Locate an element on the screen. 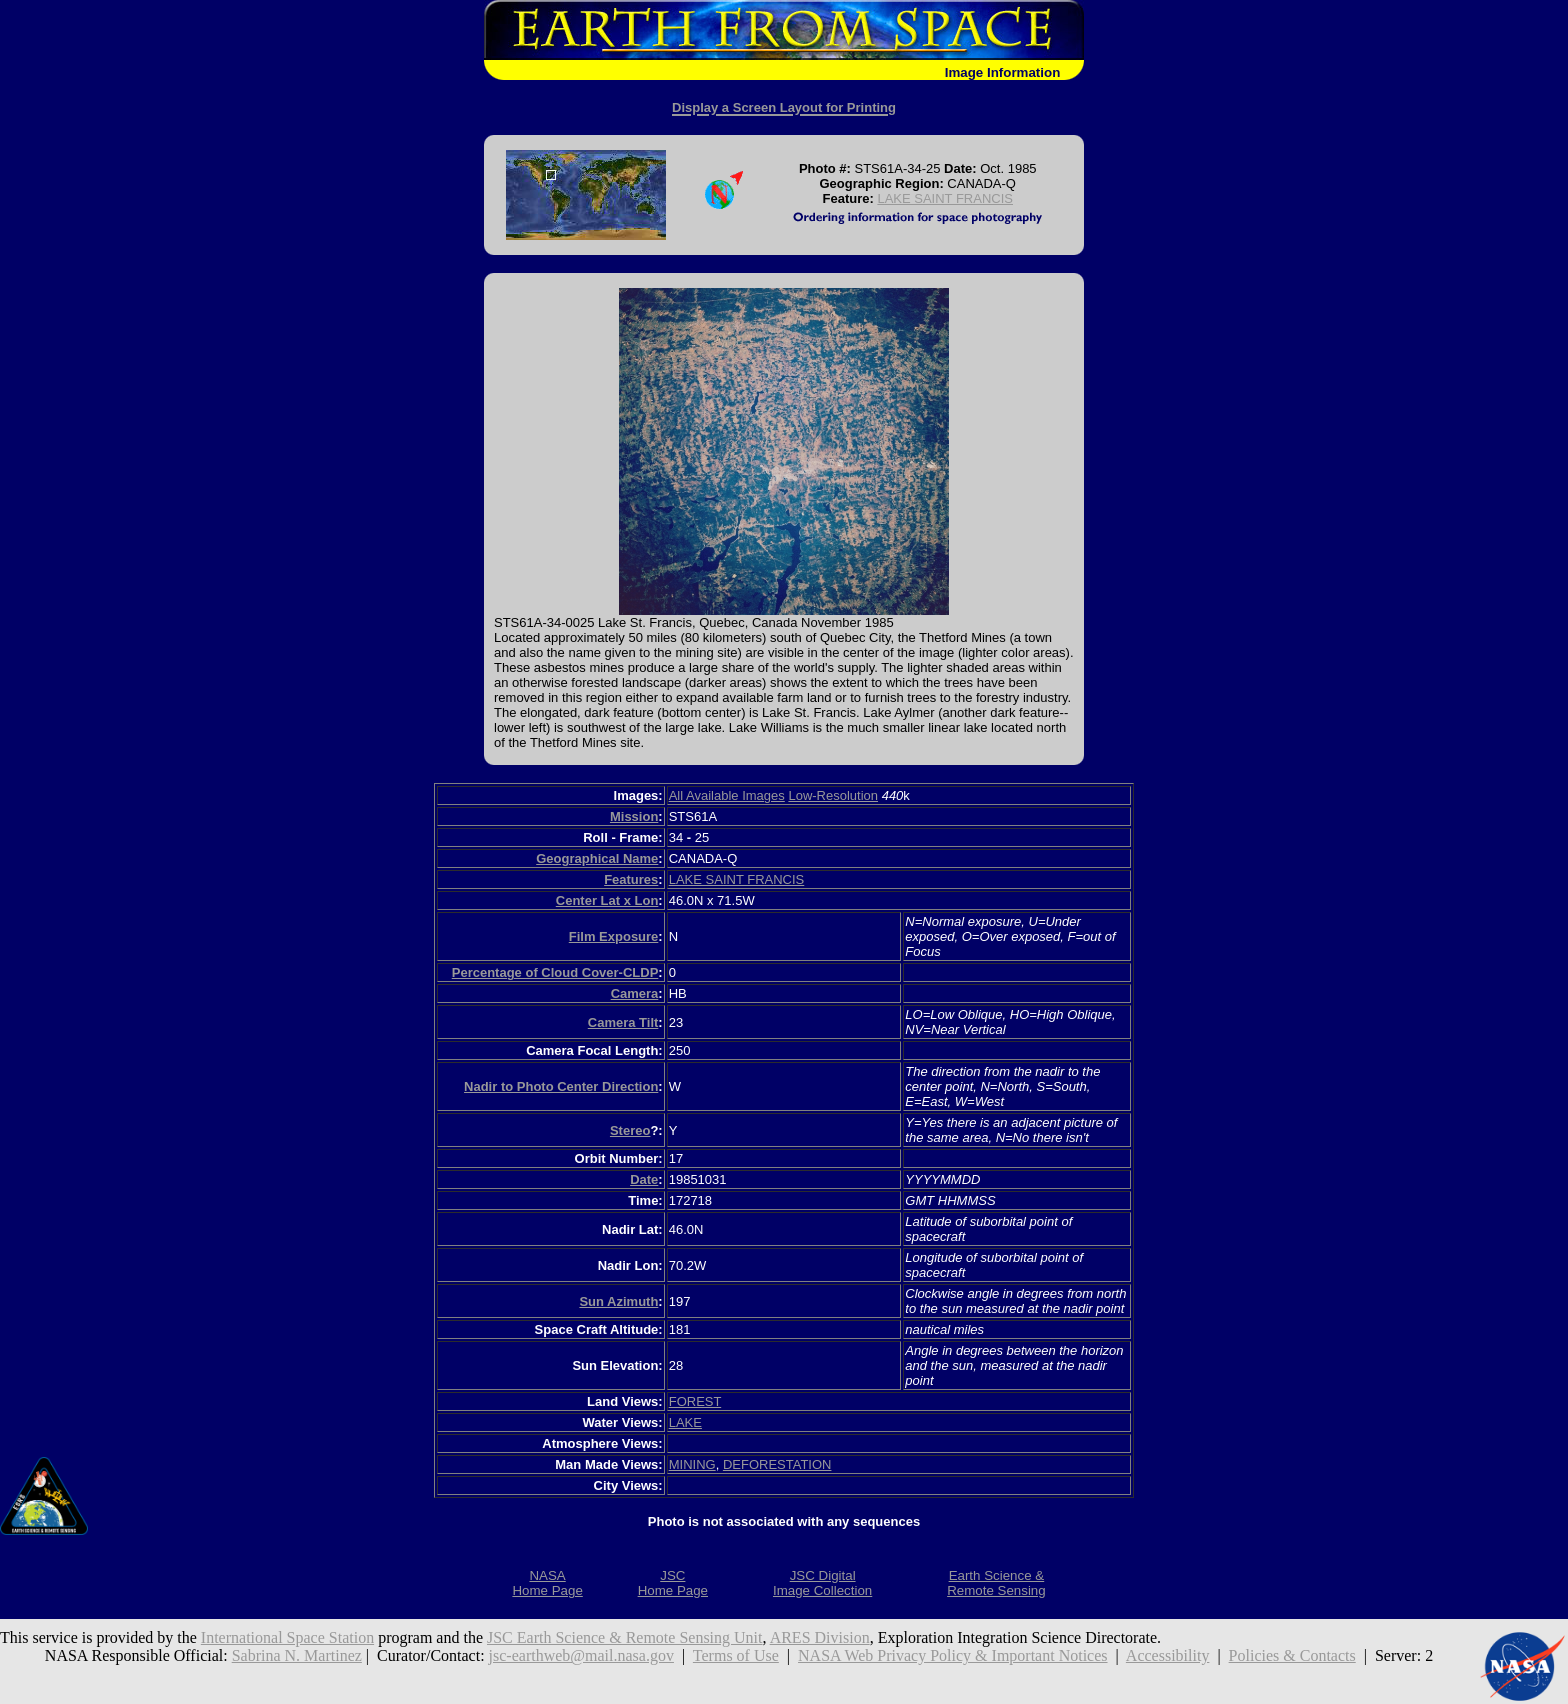 This screenshot has width=1568, height=1704. Center Lat x Lon is located at coordinates (607, 900).